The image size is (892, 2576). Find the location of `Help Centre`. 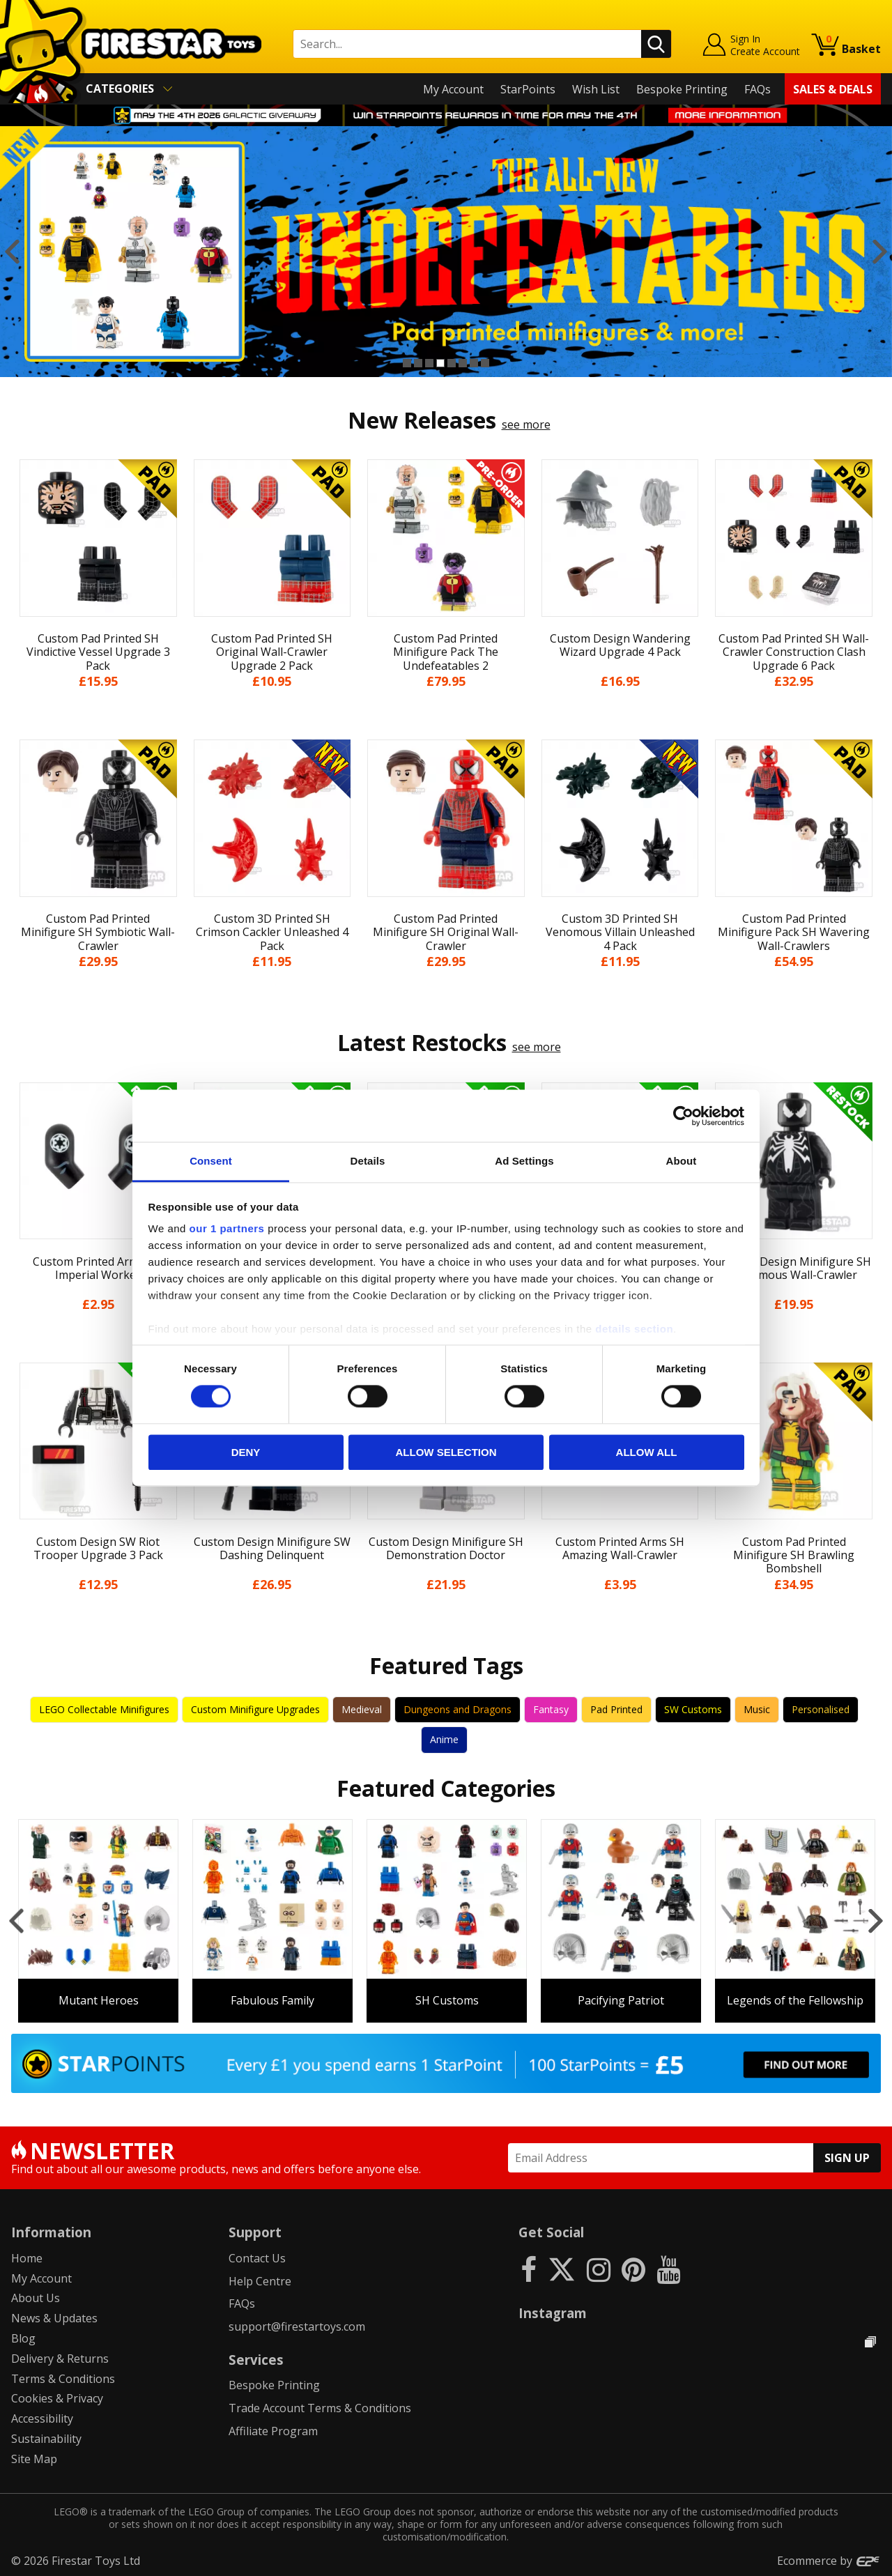

Help Centre is located at coordinates (260, 2281).